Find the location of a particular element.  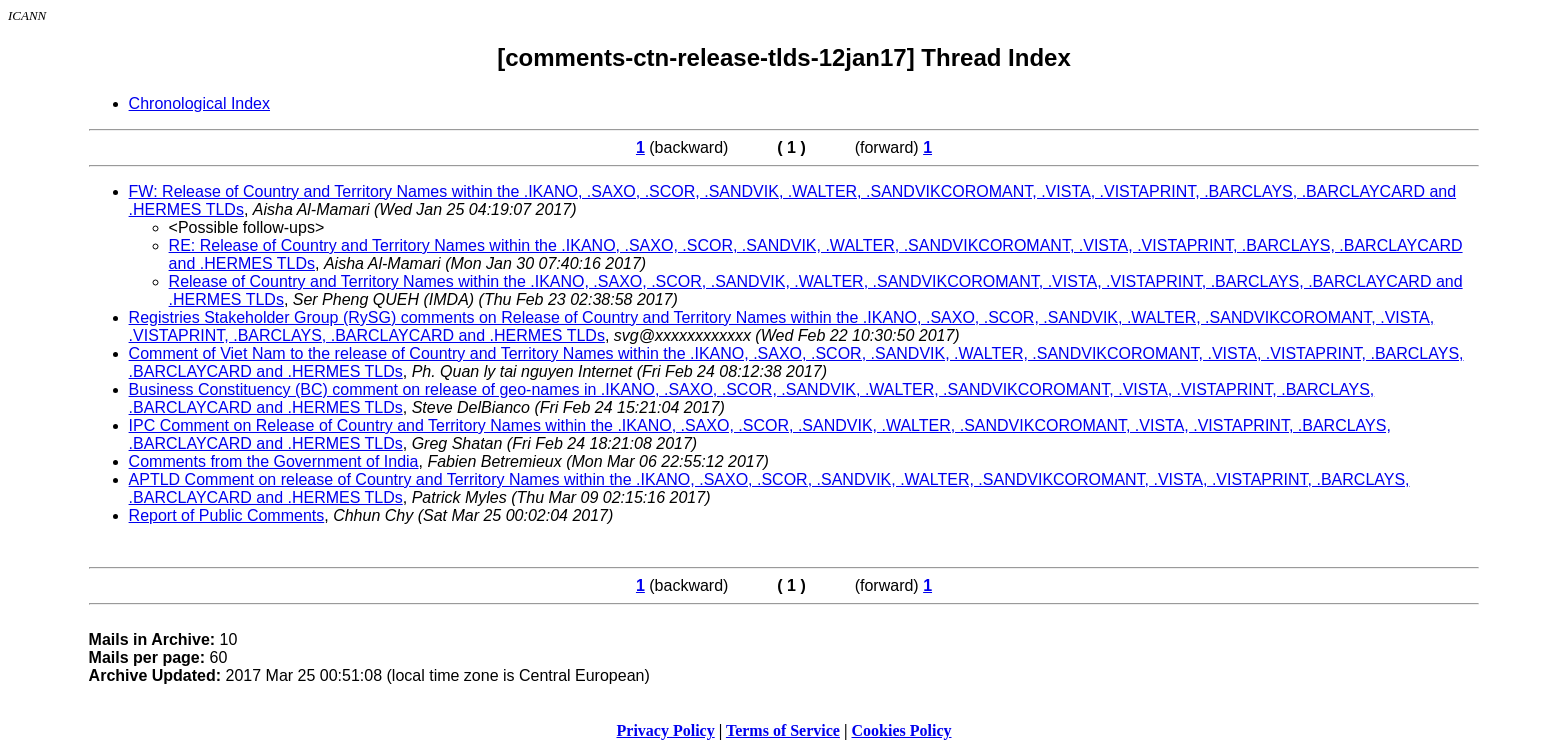

Terms of Service is located at coordinates (783, 730).